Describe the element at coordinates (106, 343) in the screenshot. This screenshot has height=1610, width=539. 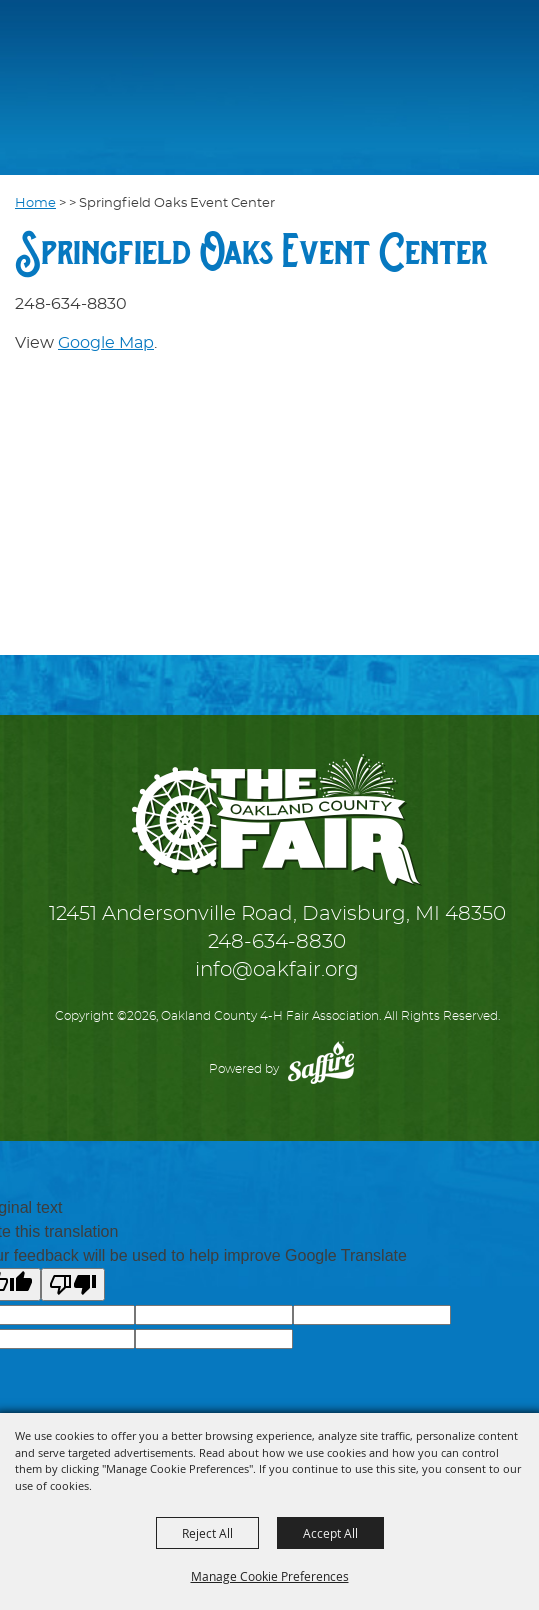
I see `Google Map` at that location.